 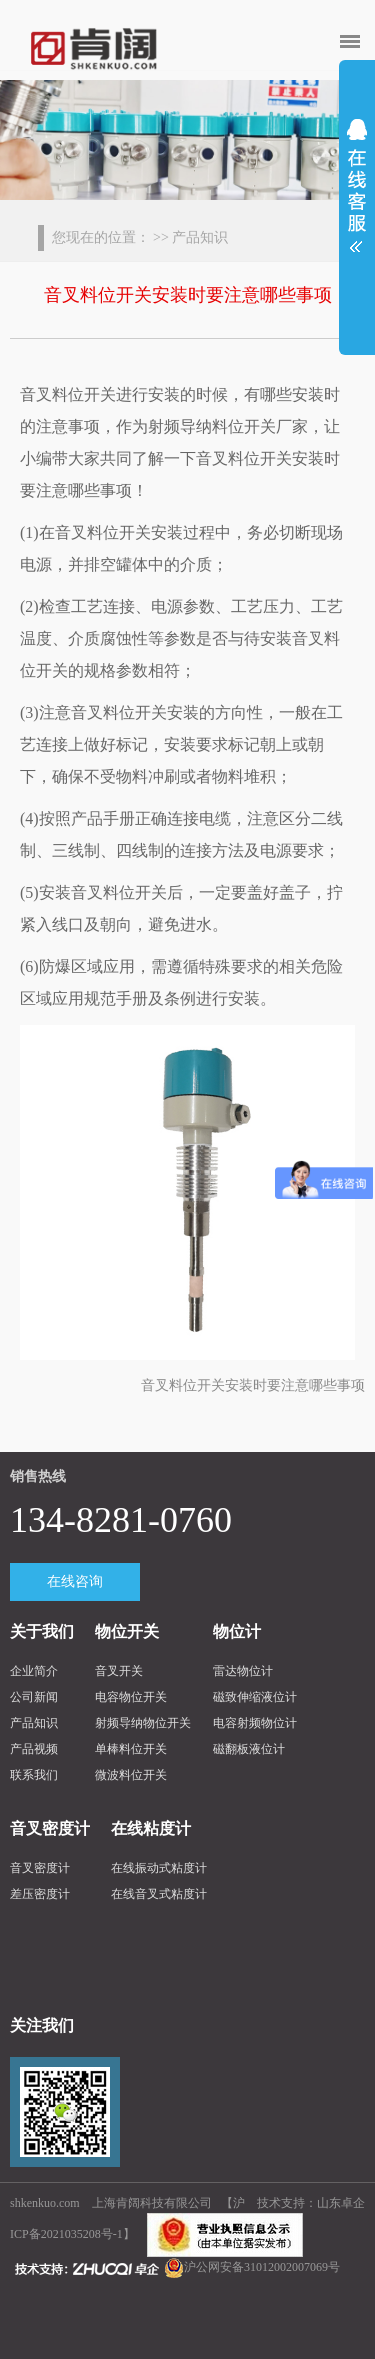 What do you see at coordinates (119, 1671) in the screenshot?
I see `音叉开关` at bounding box center [119, 1671].